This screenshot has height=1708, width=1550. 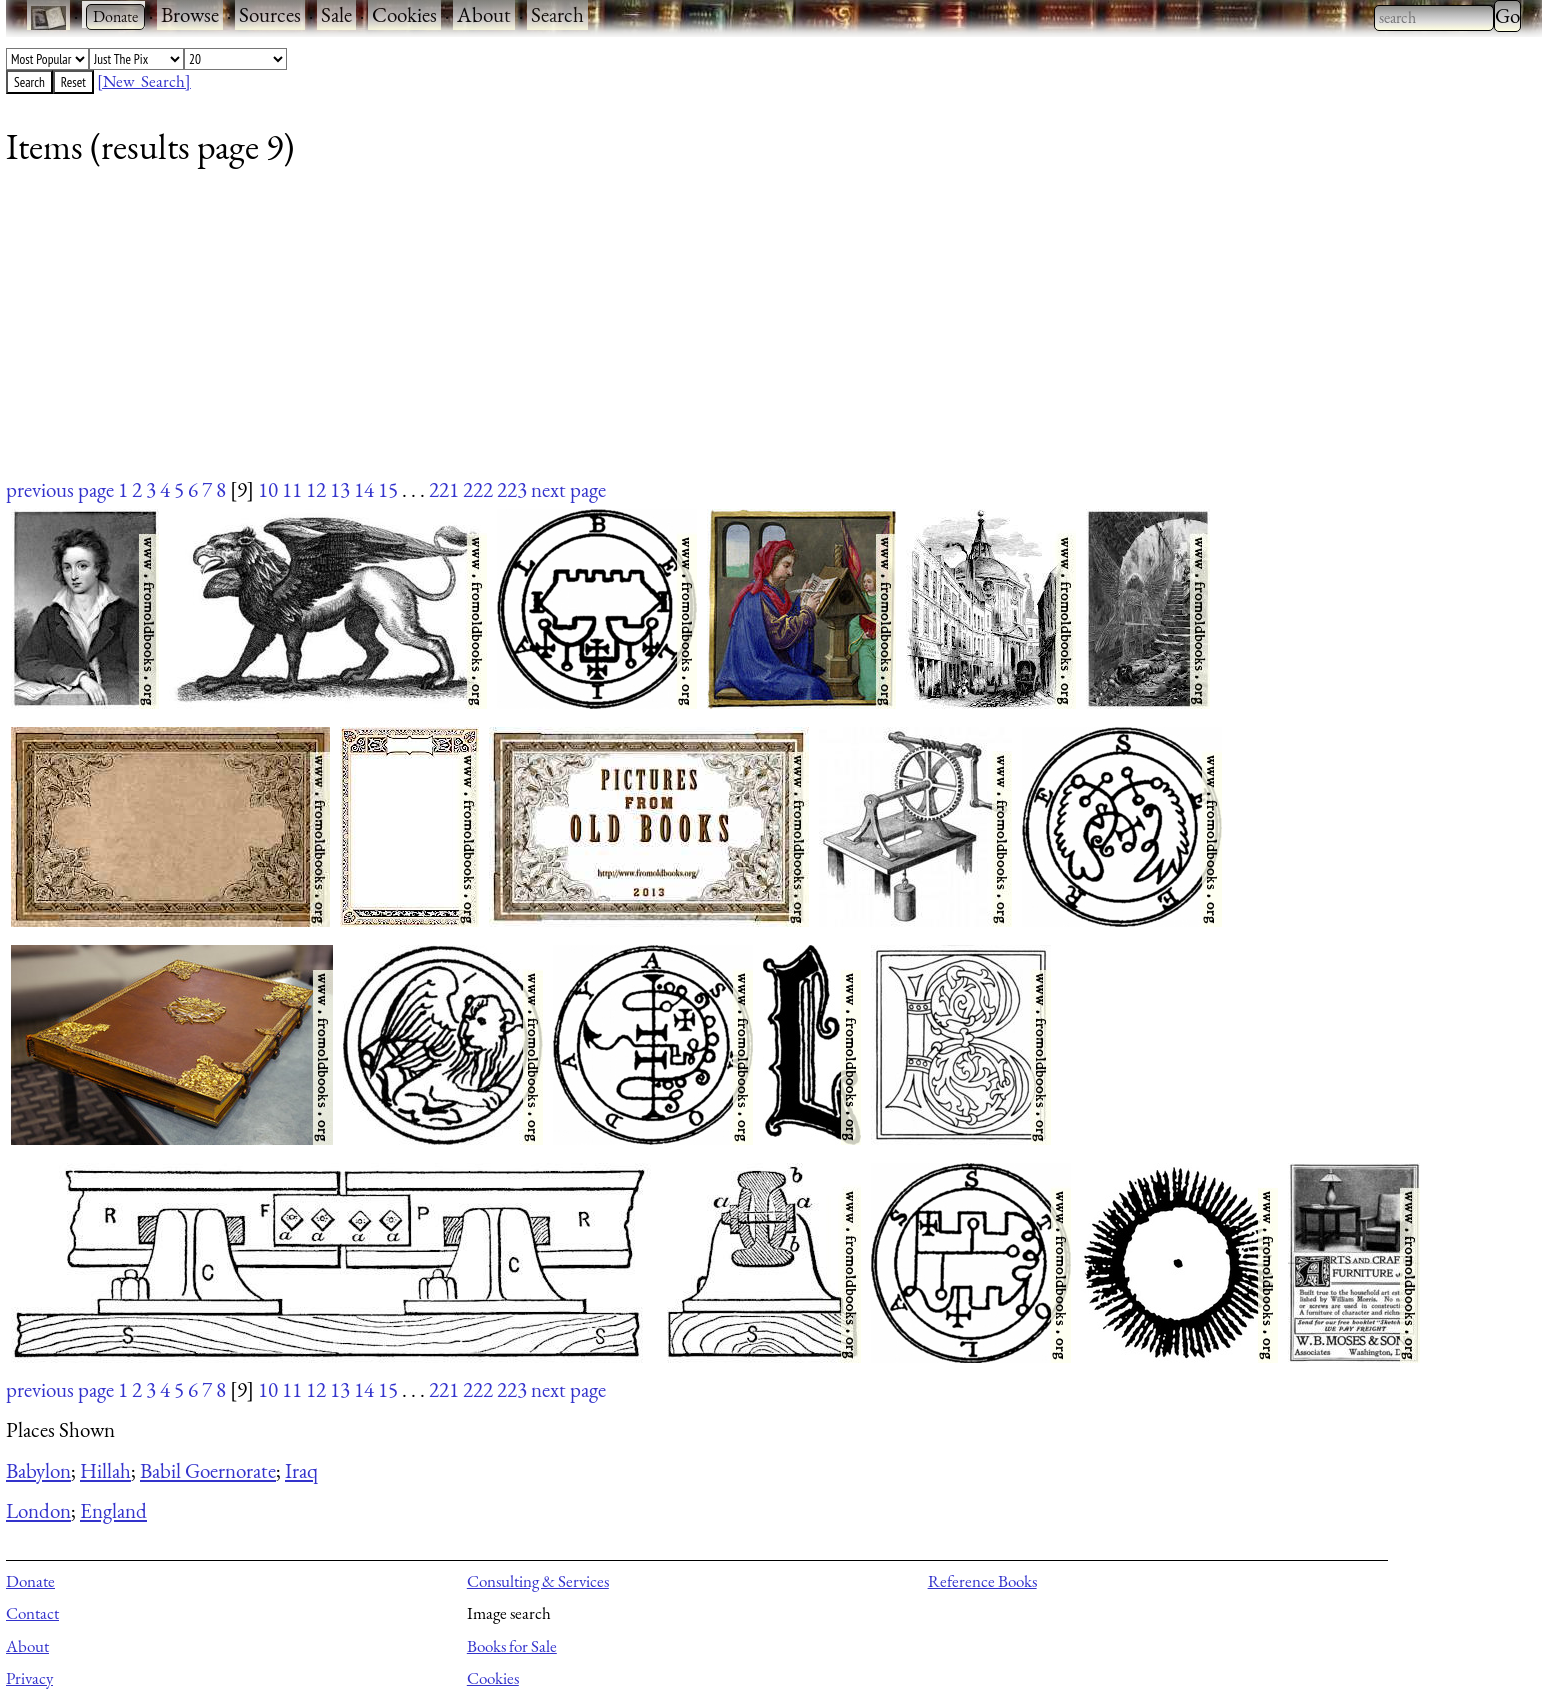 I want to click on 13, so click(x=340, y=489).